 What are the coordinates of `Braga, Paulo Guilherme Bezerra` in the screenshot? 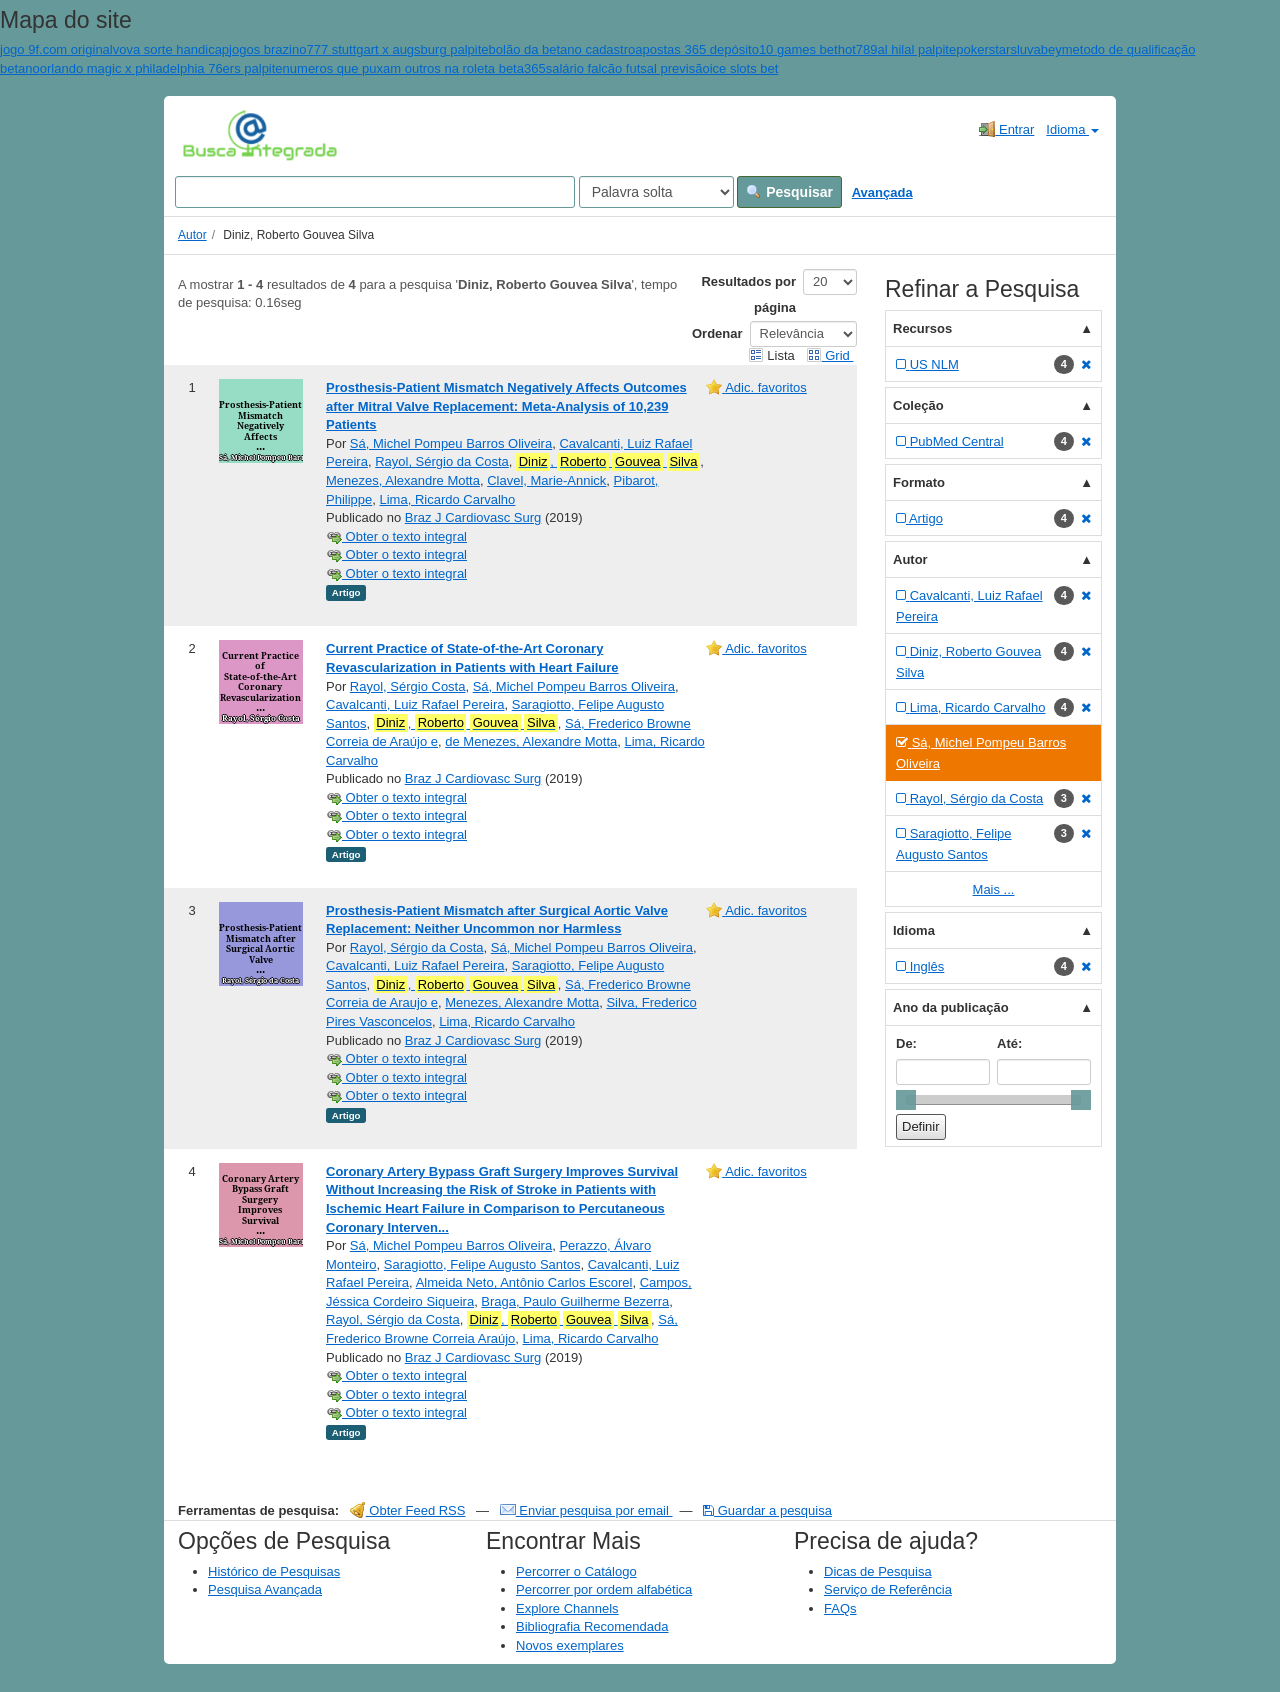 It's located at (575, 1301).